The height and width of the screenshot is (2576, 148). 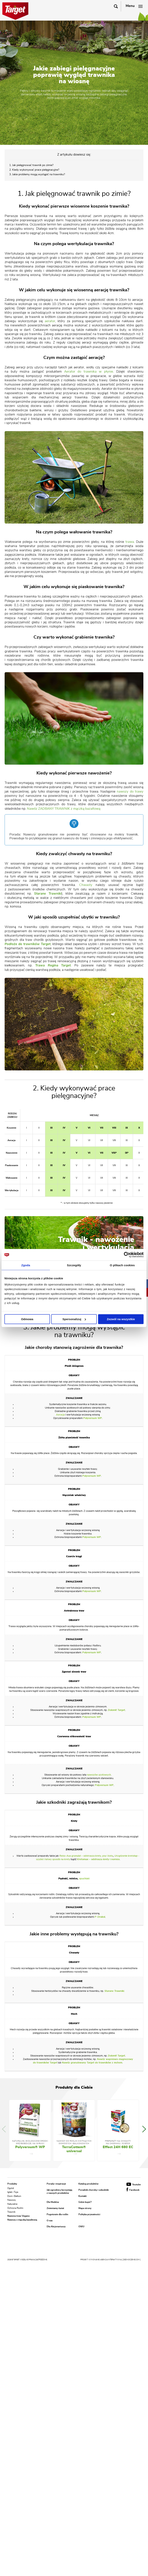 I want to click on Previous [button], so click(x=4, y=2129).